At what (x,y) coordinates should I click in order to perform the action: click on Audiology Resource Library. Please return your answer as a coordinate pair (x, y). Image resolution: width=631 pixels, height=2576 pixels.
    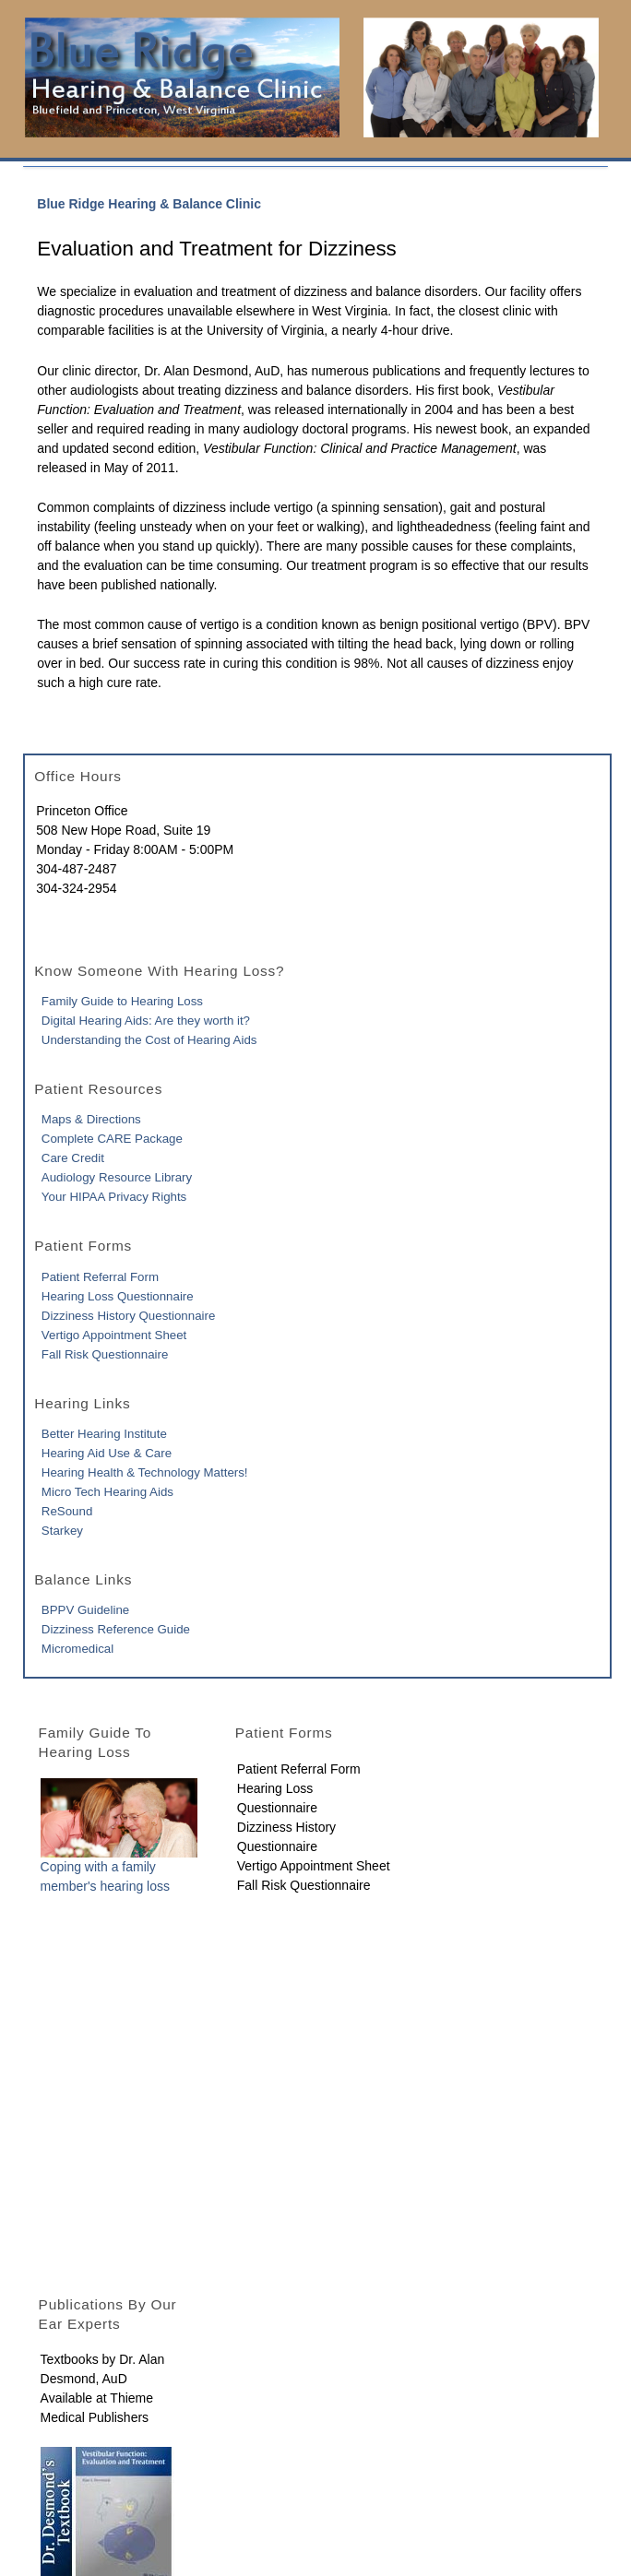
    Looking at the image, I should click on (117, 1177).